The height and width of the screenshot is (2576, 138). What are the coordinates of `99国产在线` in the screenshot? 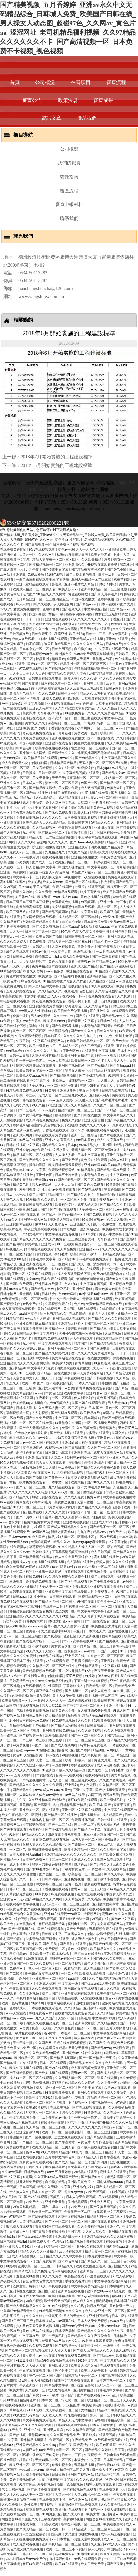 It's located at (86, 1601).